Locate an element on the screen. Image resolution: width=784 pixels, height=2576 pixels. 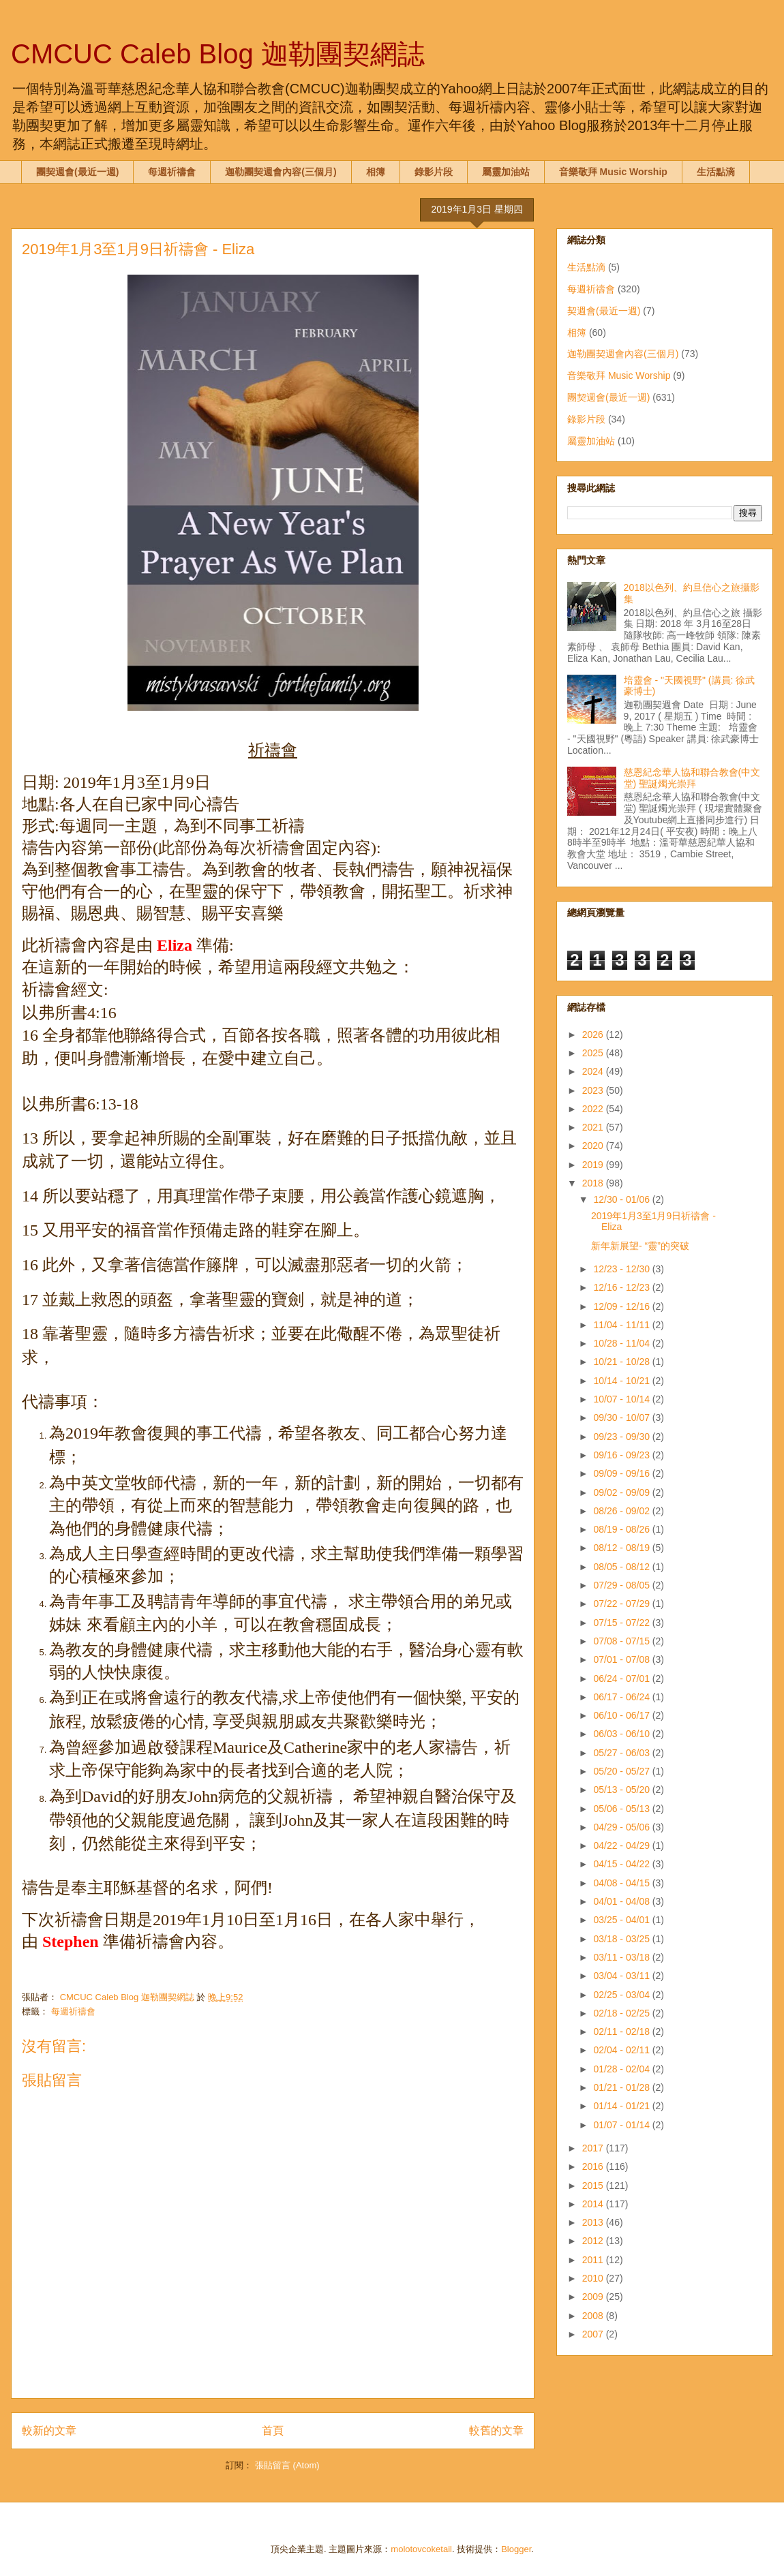
12/09 - 12/16 is located at coordinates (622, 1306).